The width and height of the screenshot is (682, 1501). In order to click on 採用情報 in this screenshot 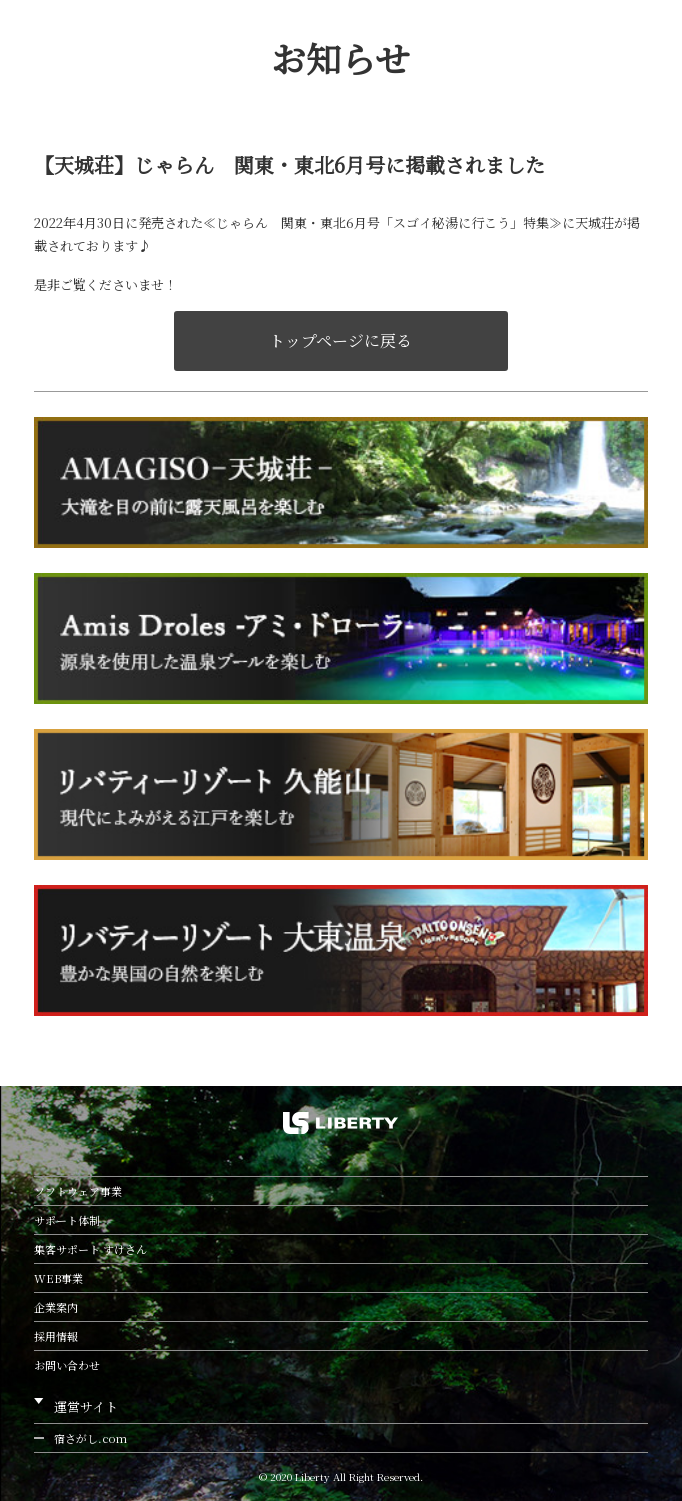, I will do `click(56, 1336)`.